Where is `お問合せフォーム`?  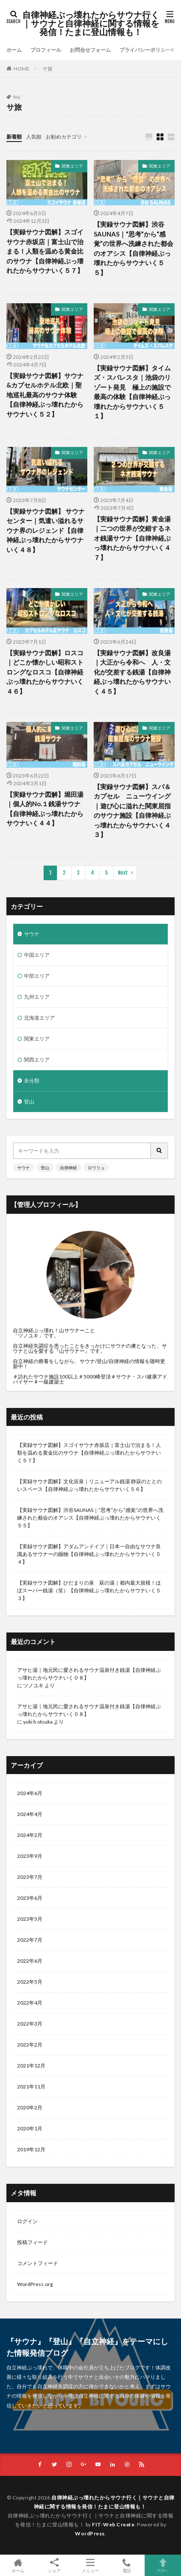
お問合せフォーム is located at coordinates (90, 50).